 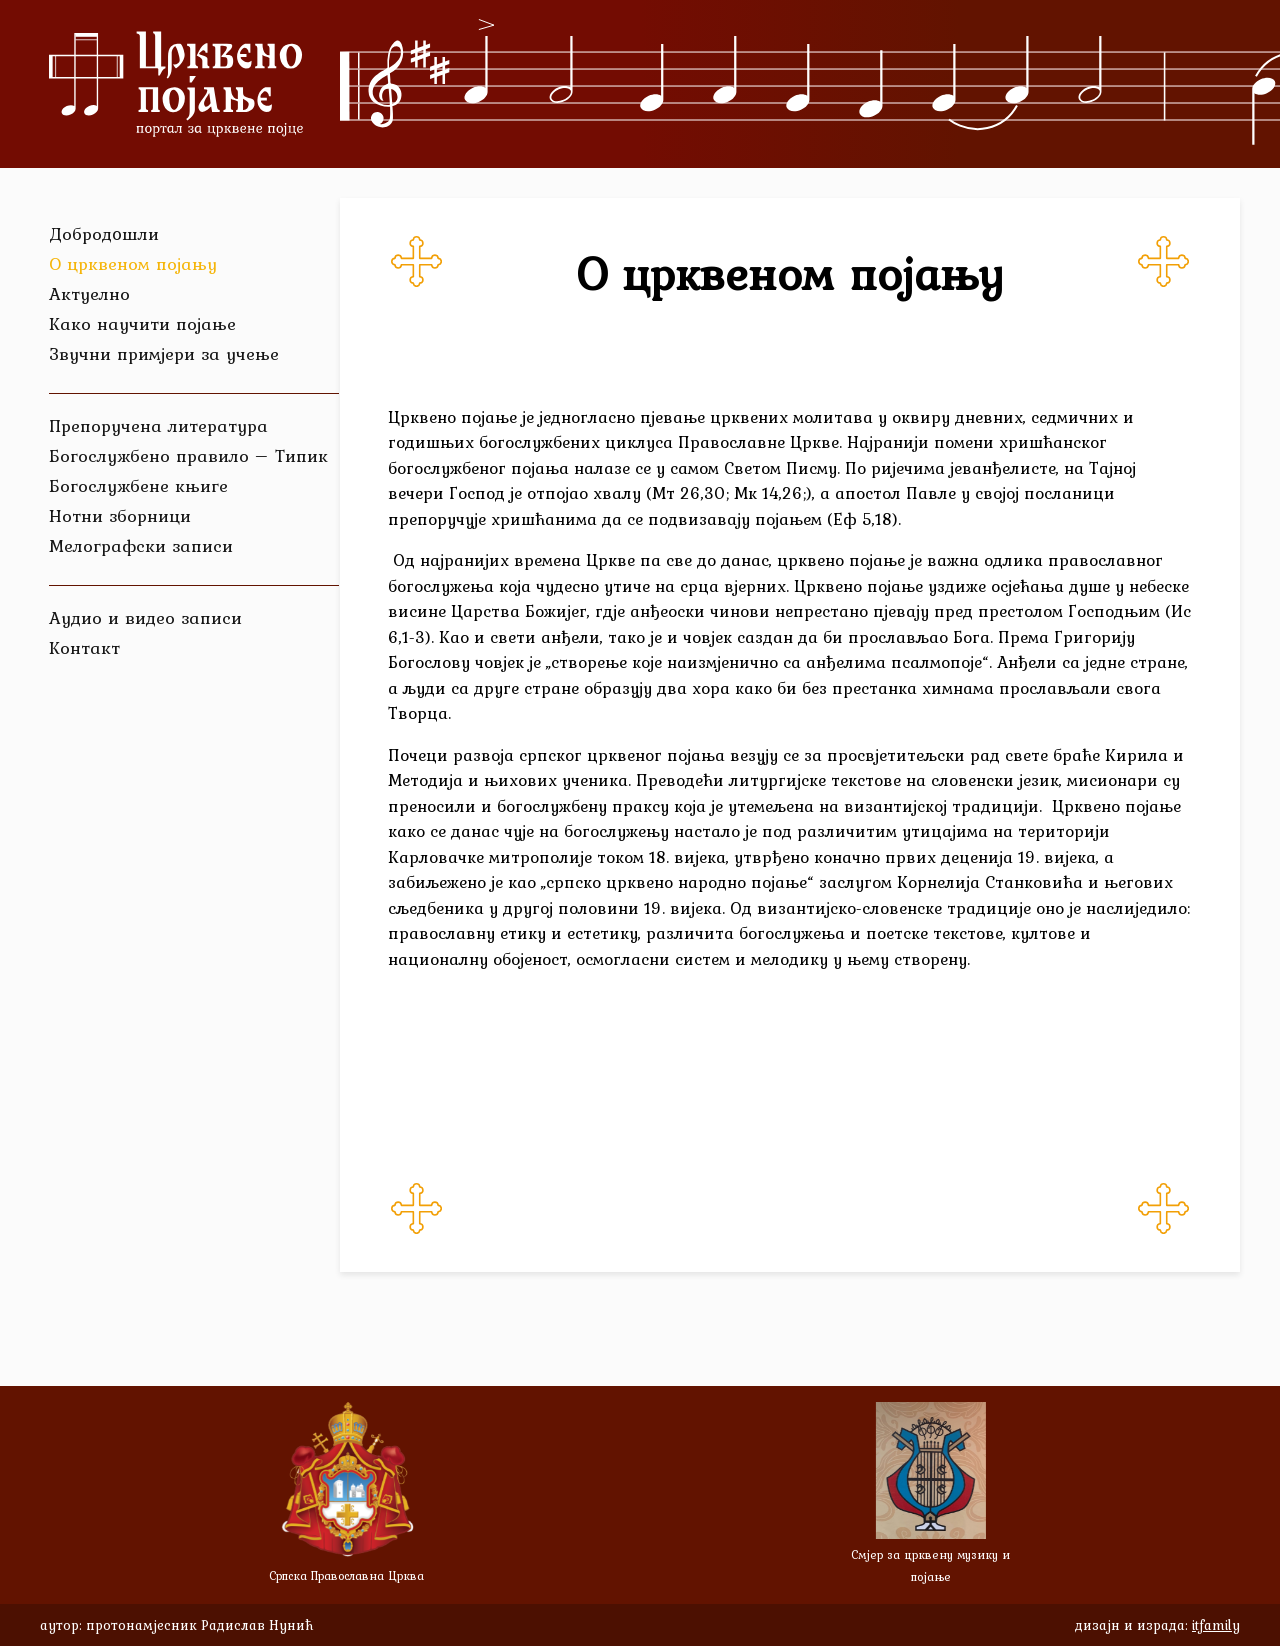 I want to click on Богослужбено правило – Типик, so click(x=188, y=455).